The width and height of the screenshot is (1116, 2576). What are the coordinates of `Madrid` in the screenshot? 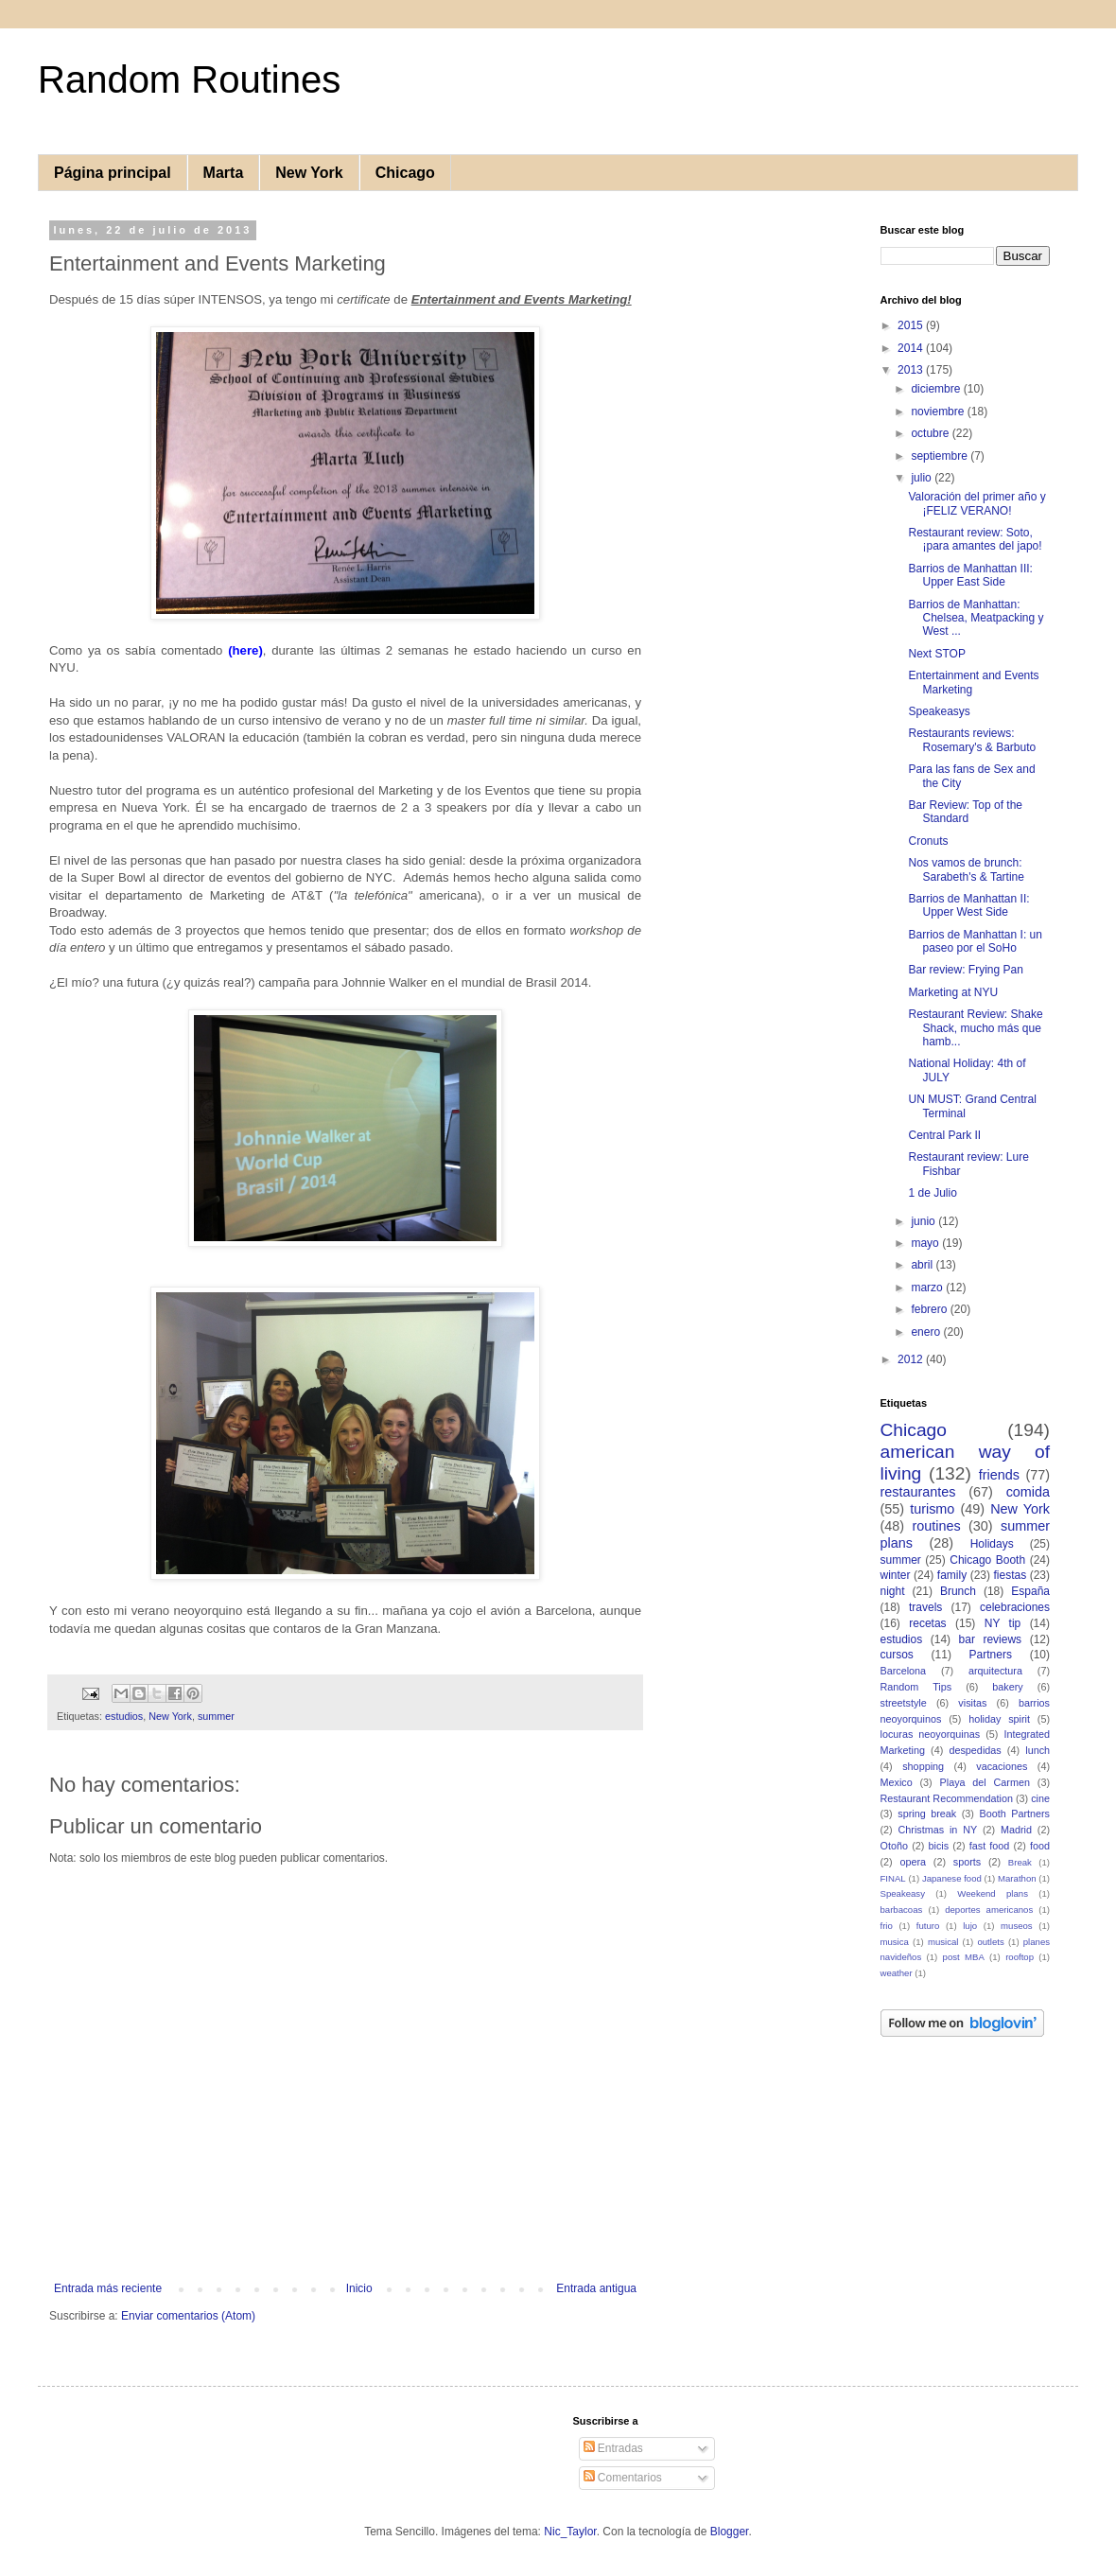 It's located at (1016, 1829).